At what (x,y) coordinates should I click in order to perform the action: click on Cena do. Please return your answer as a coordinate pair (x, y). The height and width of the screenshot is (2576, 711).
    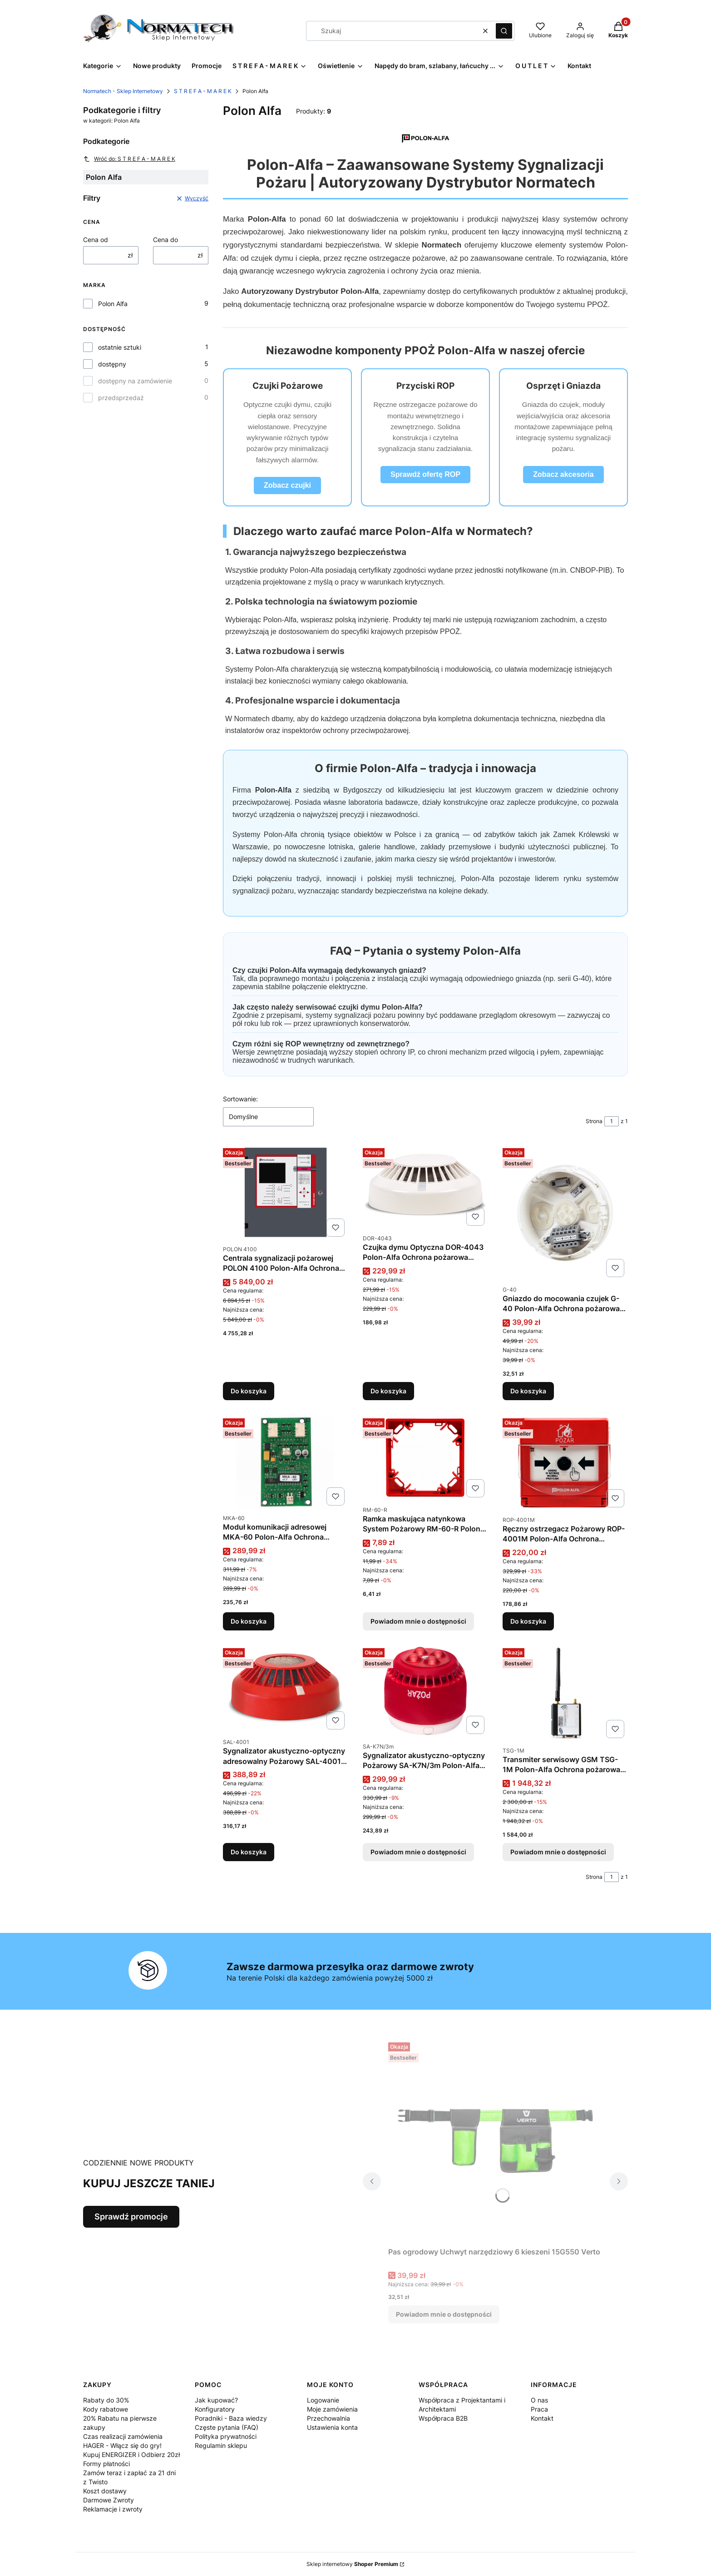
    Looking at the image, I should click on (165, 239).